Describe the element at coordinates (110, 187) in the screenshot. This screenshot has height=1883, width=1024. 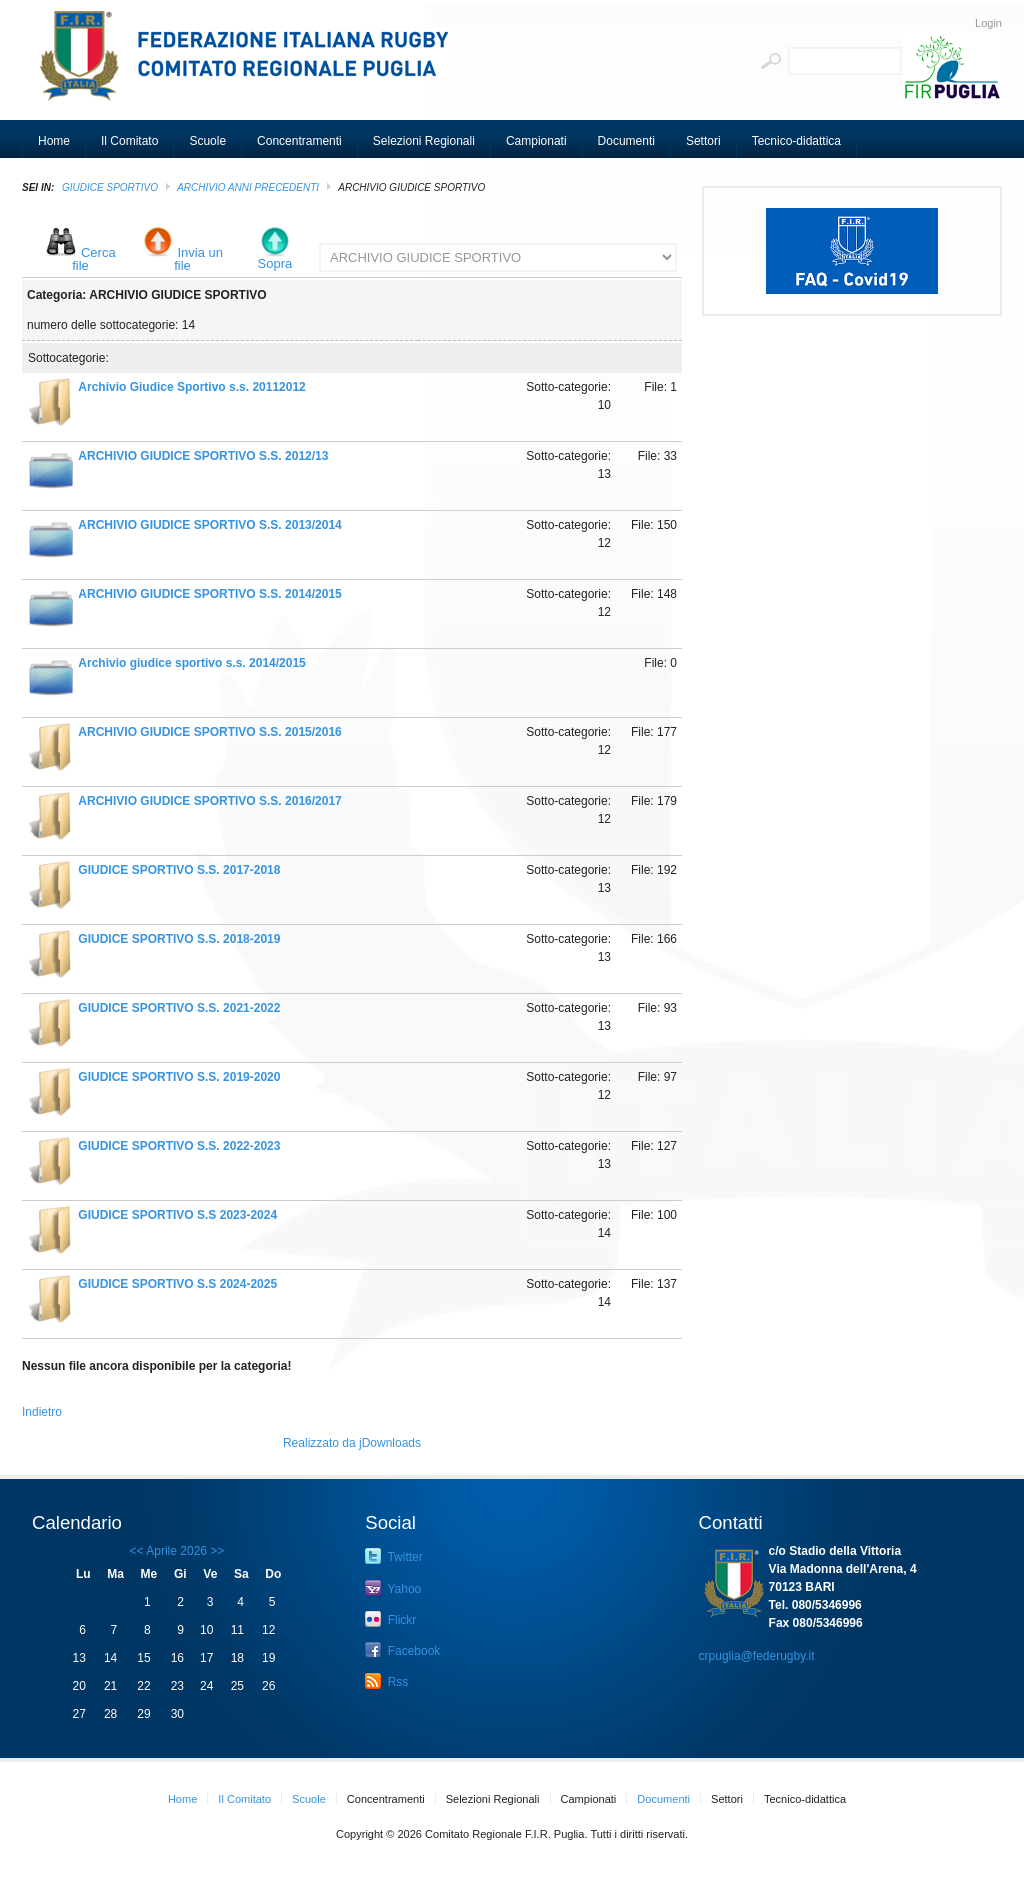
I see `GIUDICE SPORTIVO` at that location.